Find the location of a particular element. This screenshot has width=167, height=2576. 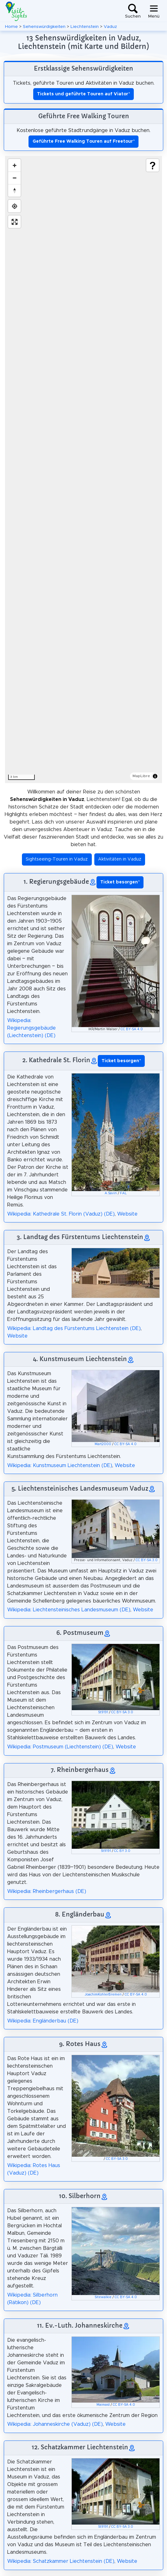

A.Savin is located at coordinates (111, 1193).